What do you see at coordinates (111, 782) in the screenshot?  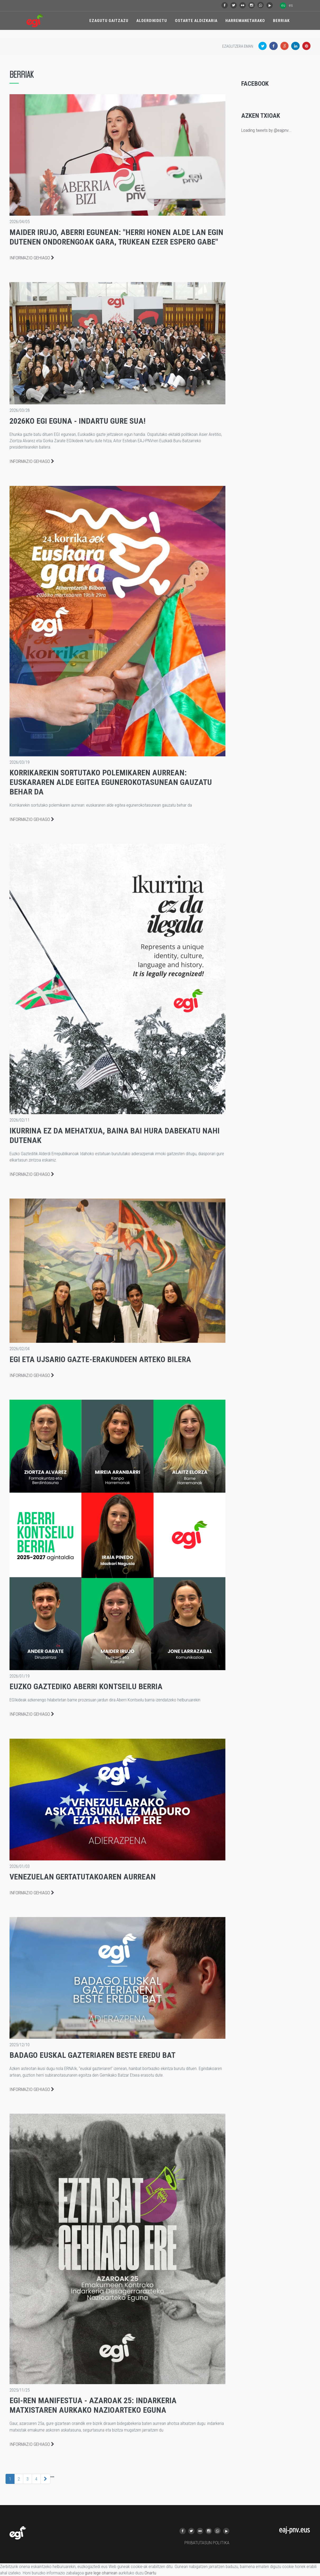 I see `Korrikarekin sortutako polemikaren aurrean: euskararen alde egitea egunerokotasunean gauzatu behar da` at bounding box center [111, 782].